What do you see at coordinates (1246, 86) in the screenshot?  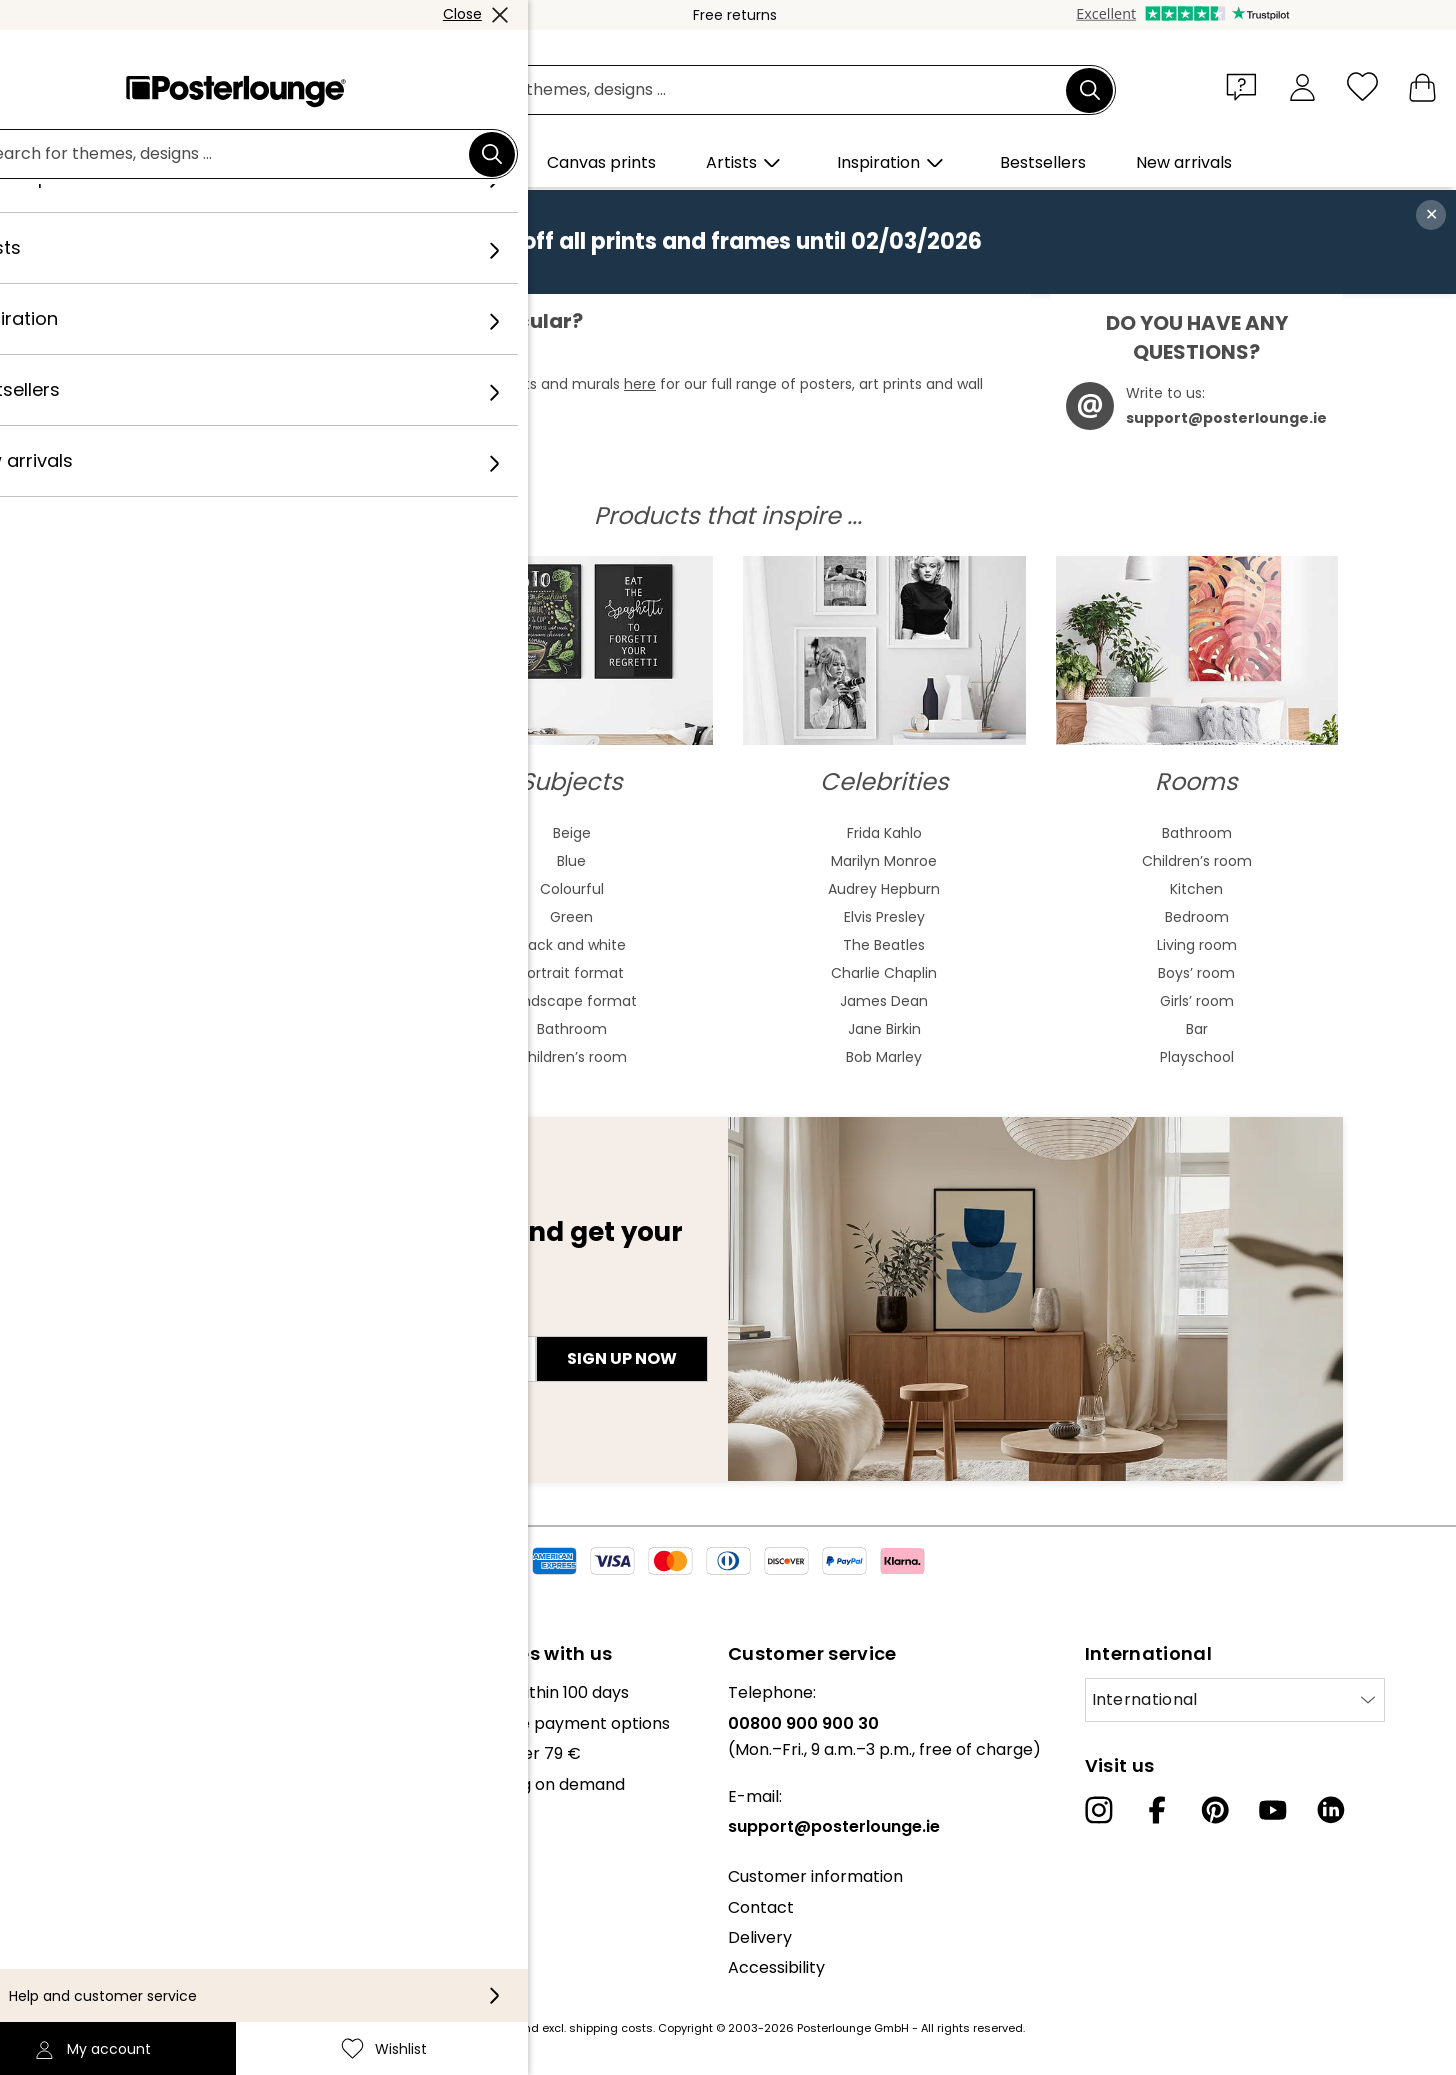 I see `[button]` at bounding box center [1246, 86].